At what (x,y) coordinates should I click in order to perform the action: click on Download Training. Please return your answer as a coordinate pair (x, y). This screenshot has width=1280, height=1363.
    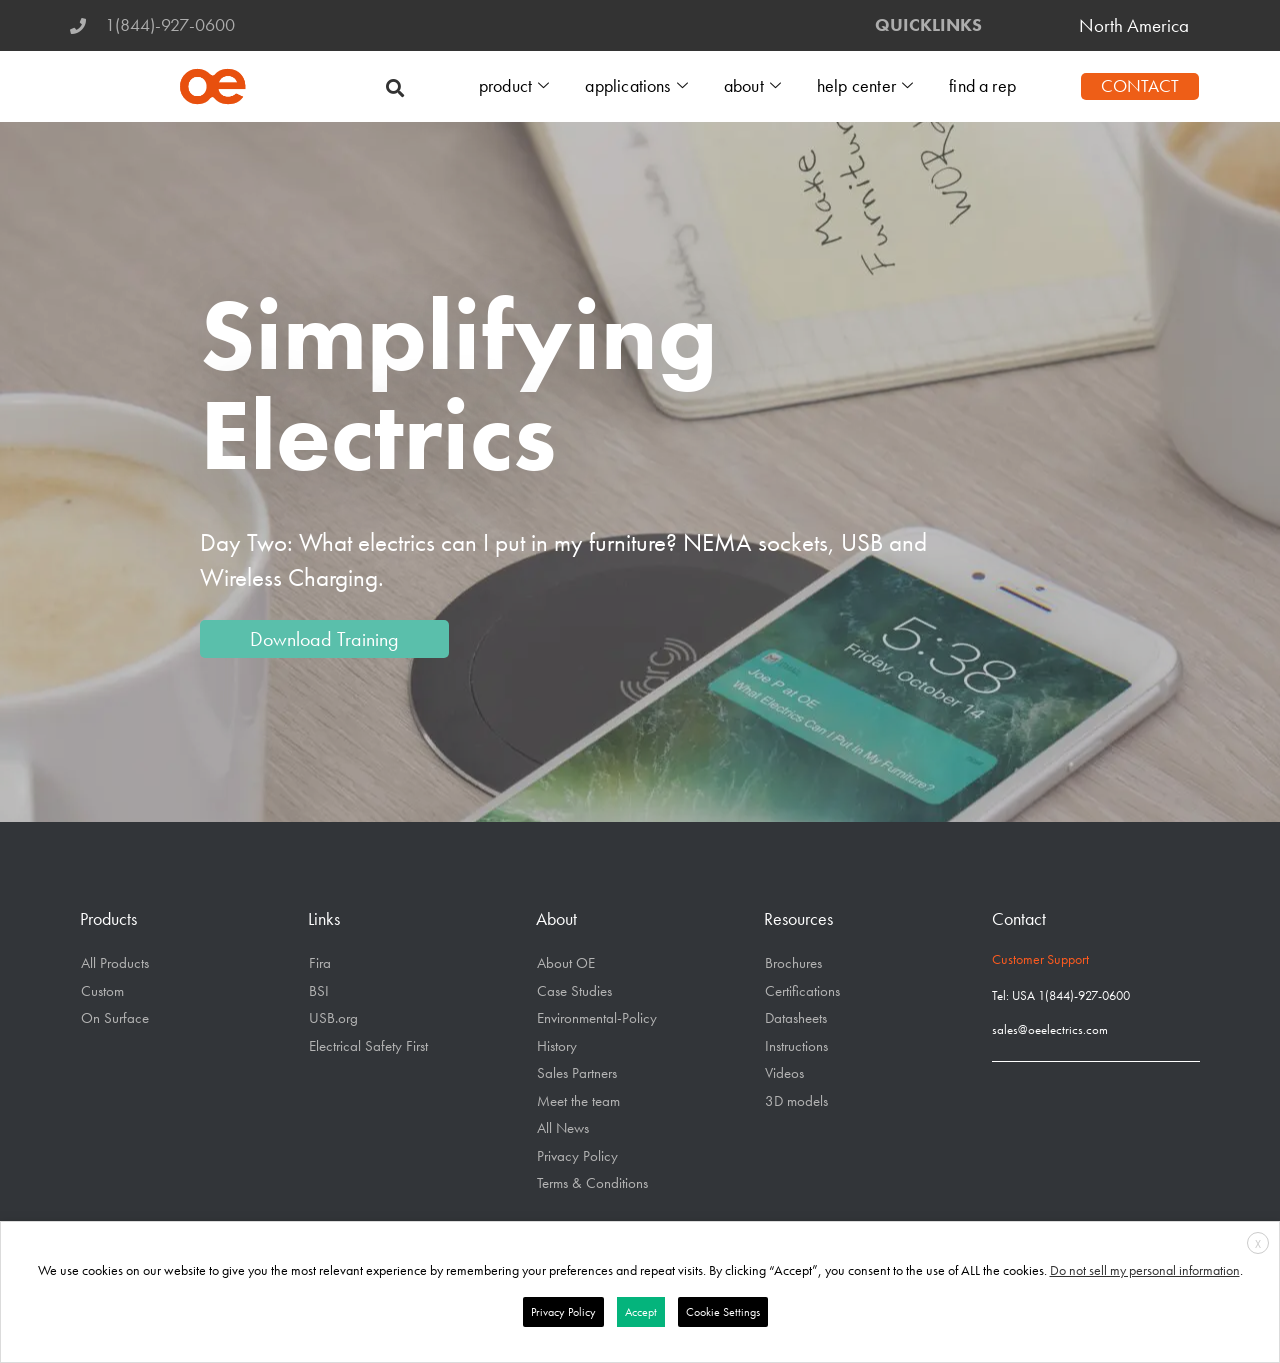
    Looking at the image, I should click on (324, 639).